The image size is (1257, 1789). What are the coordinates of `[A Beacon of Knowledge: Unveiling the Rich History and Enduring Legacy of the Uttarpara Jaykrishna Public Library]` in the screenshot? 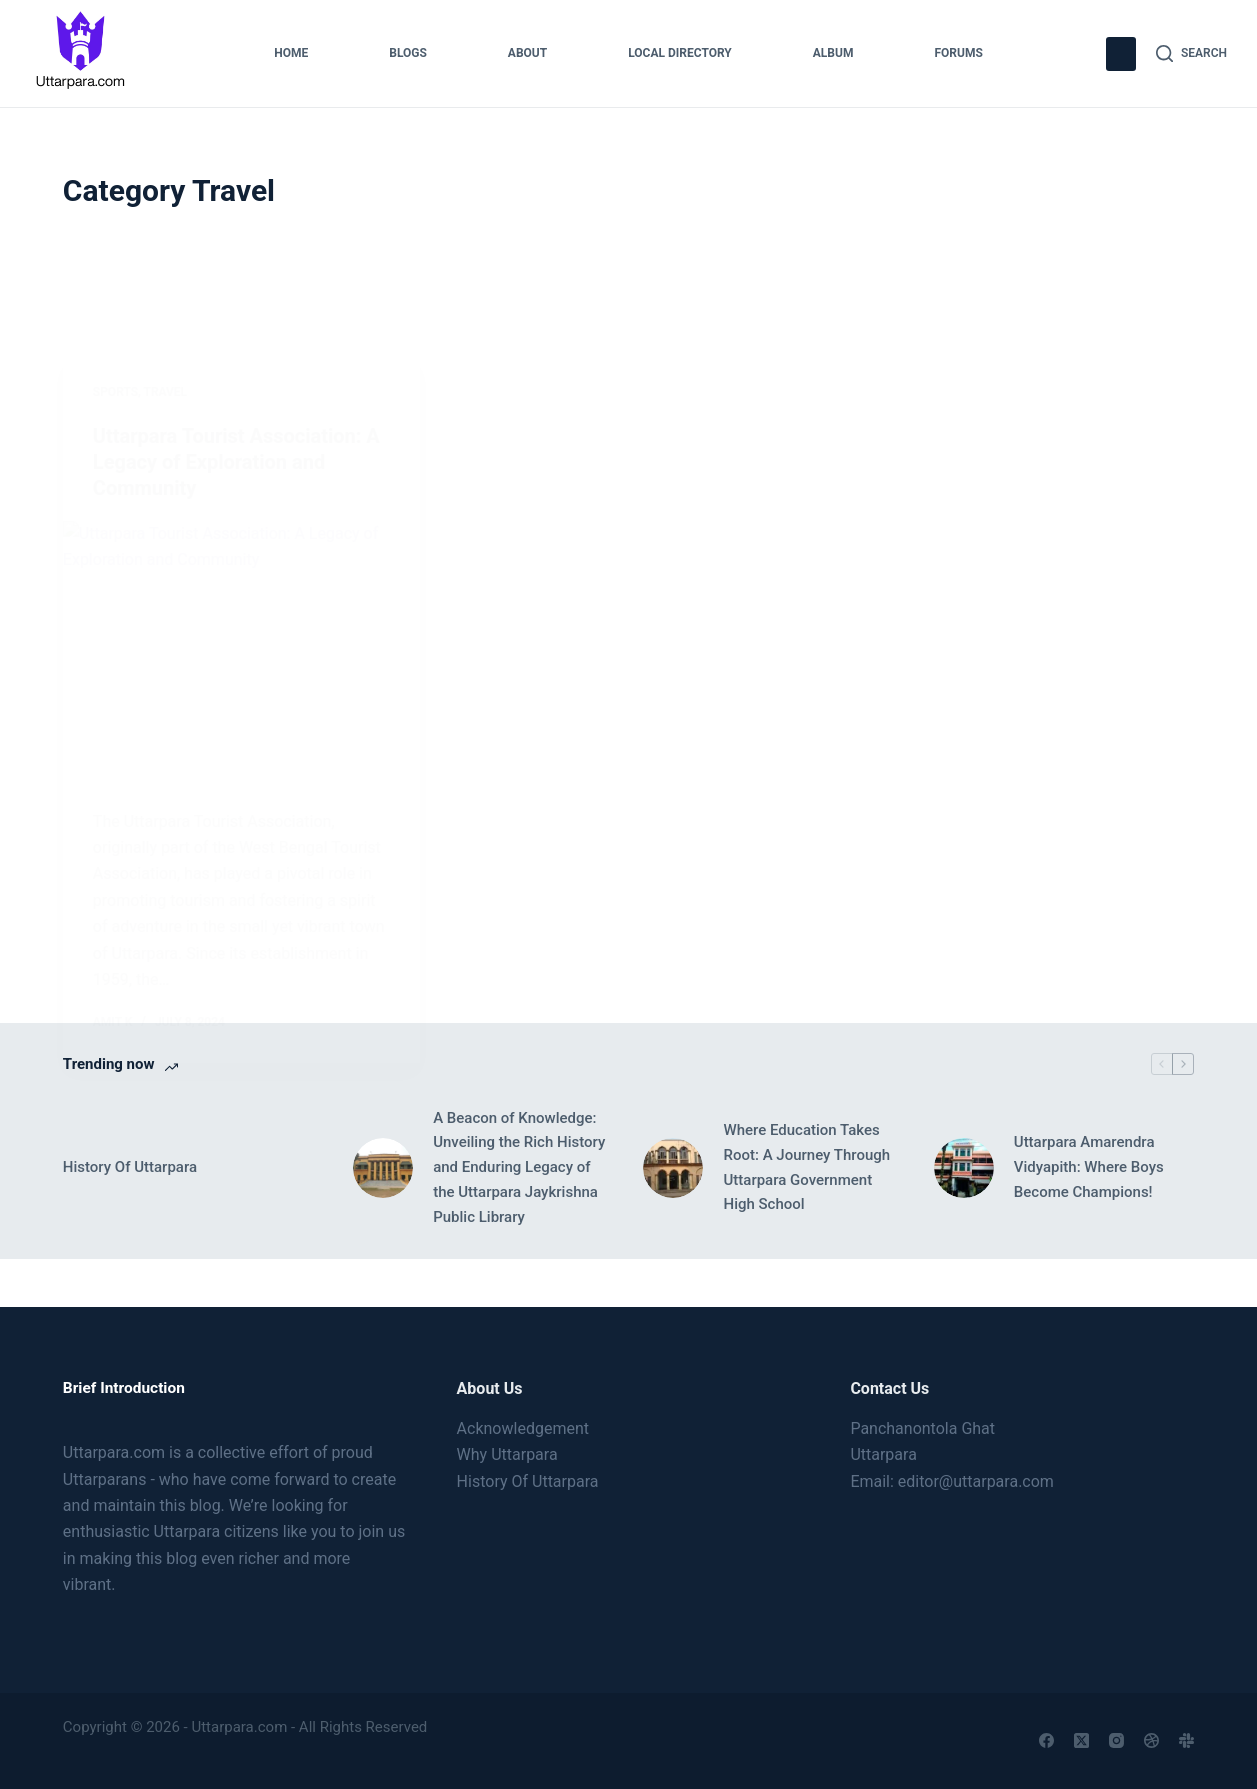 It's located at (383, 1168).